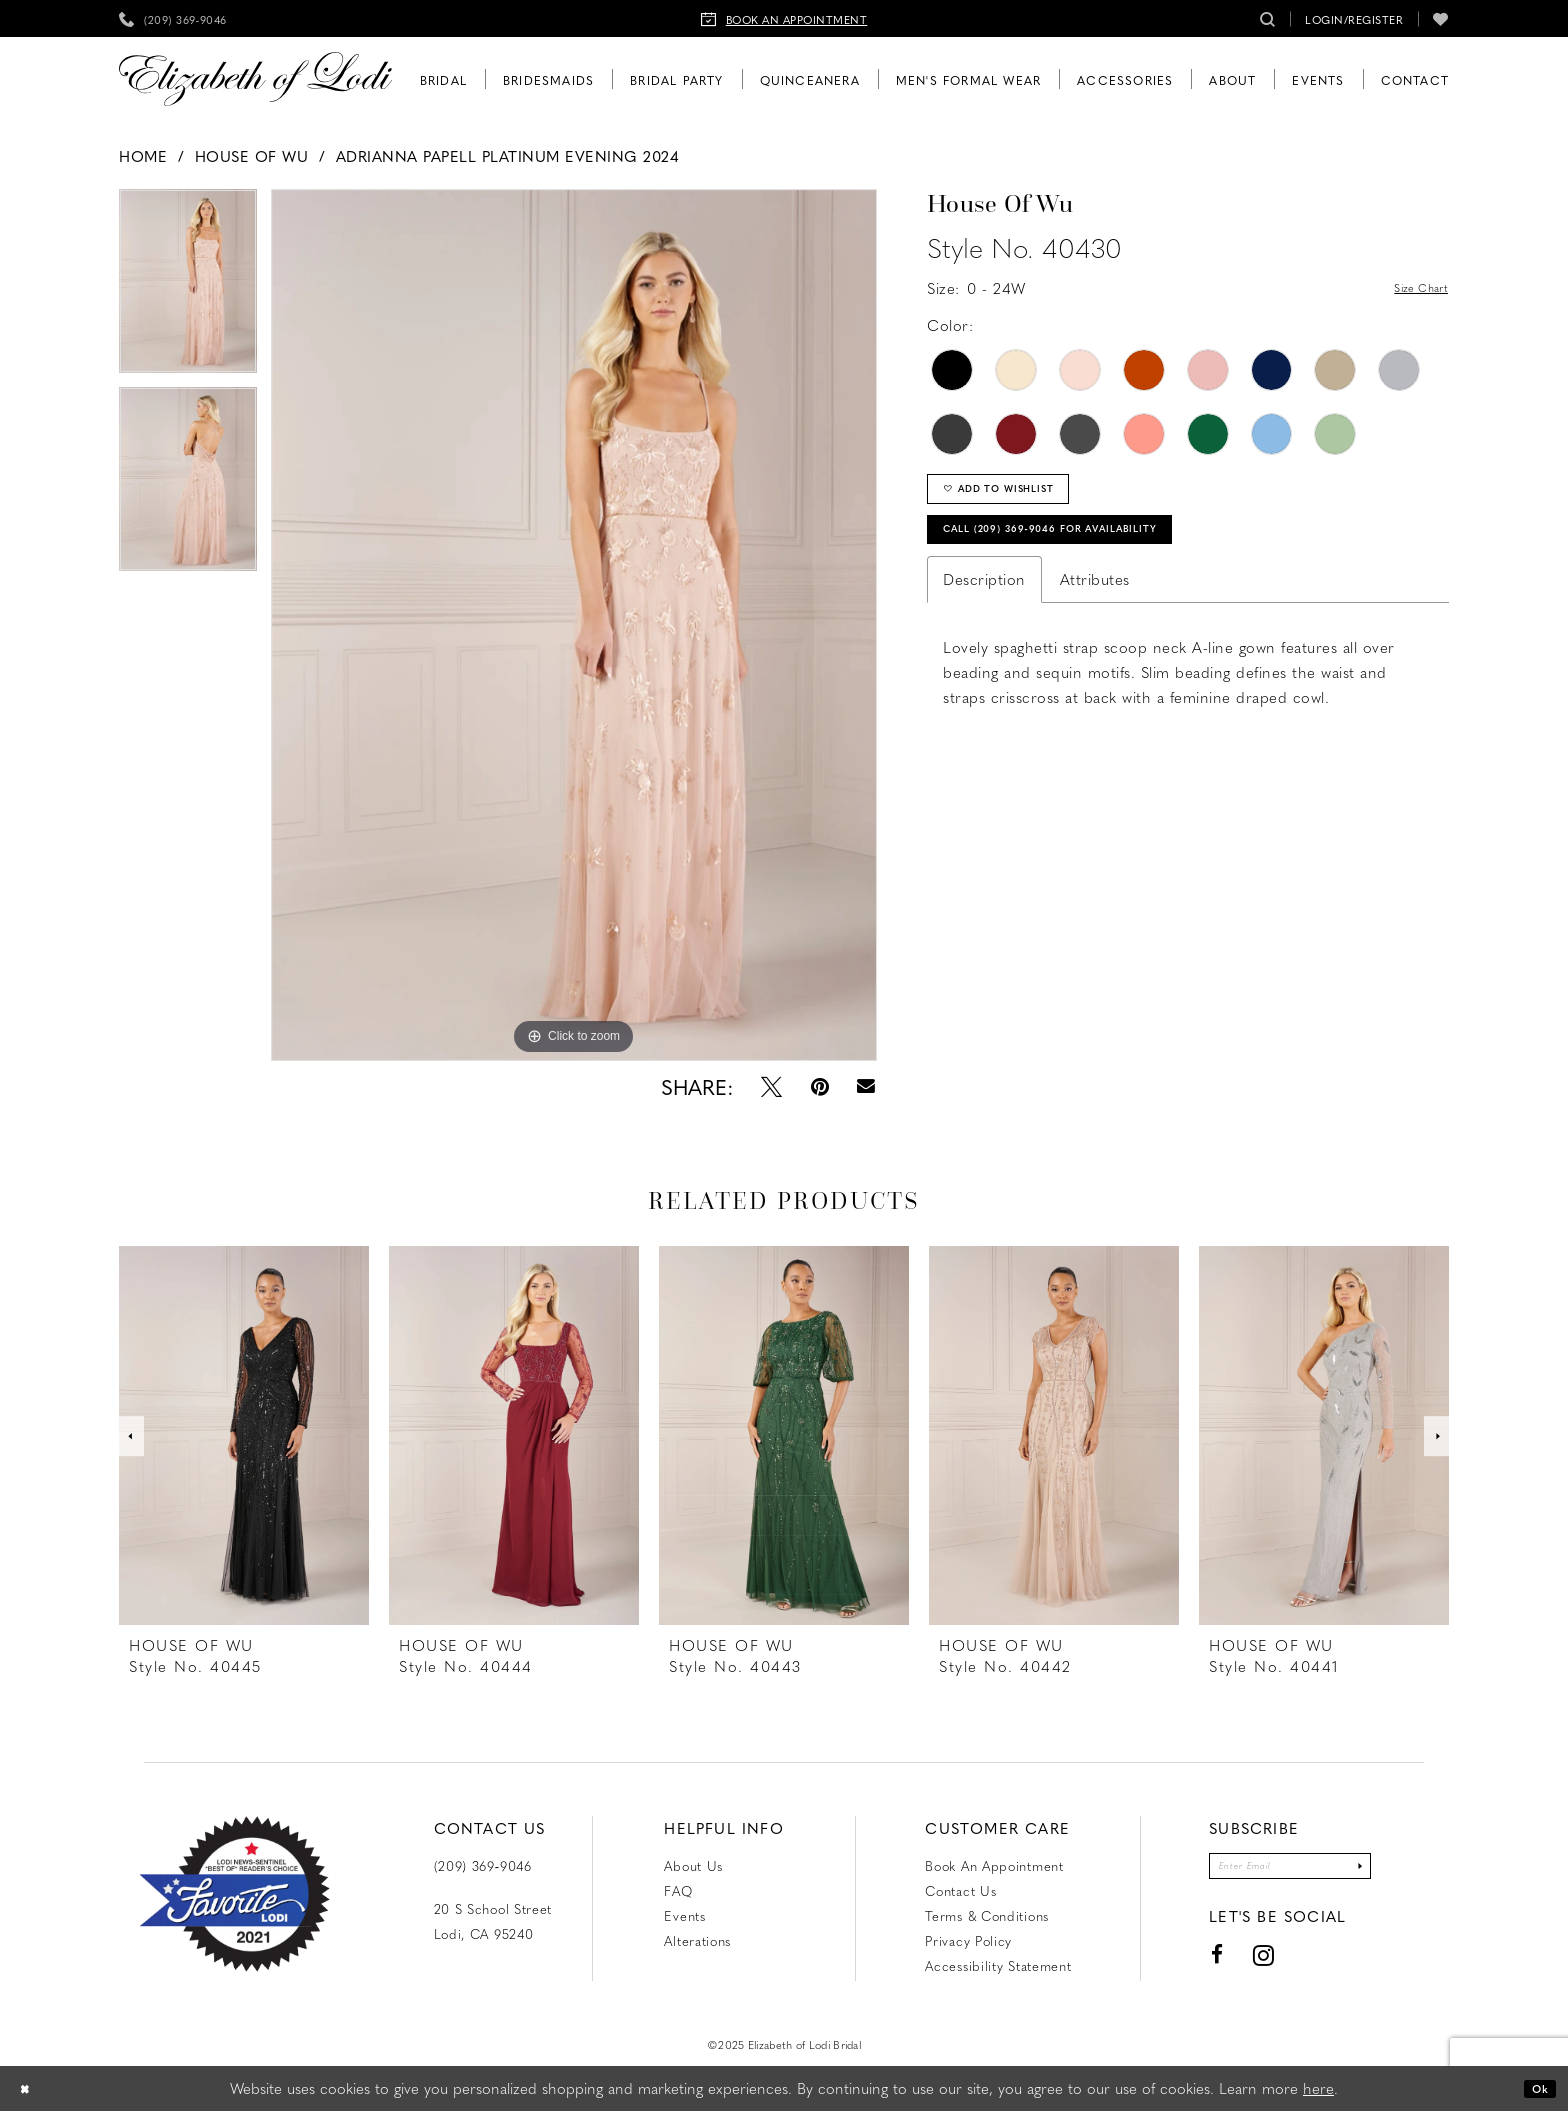  What do you see at coordinates (143, 156) in the screenshot?
I see `Home` at bounding box center [143, 156].